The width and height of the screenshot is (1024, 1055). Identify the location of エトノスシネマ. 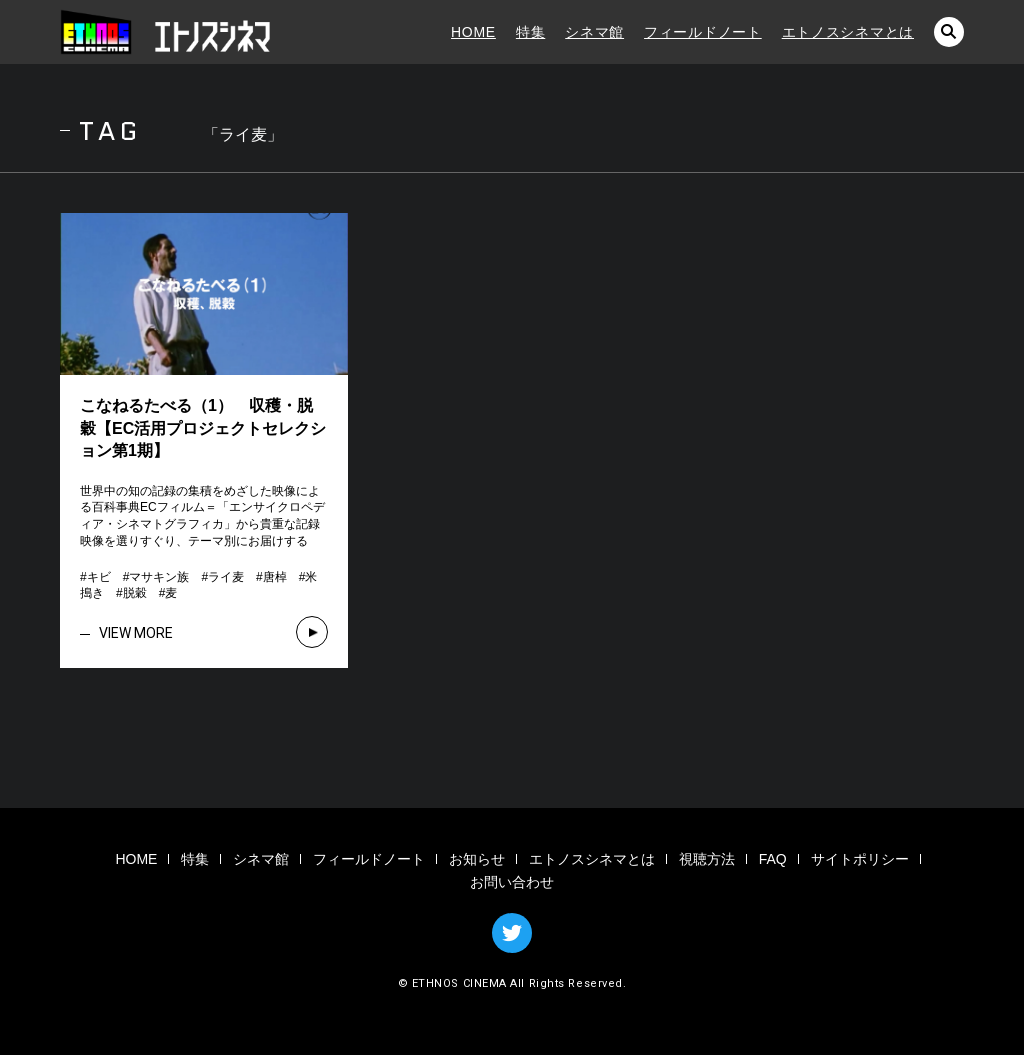
(165, 32).